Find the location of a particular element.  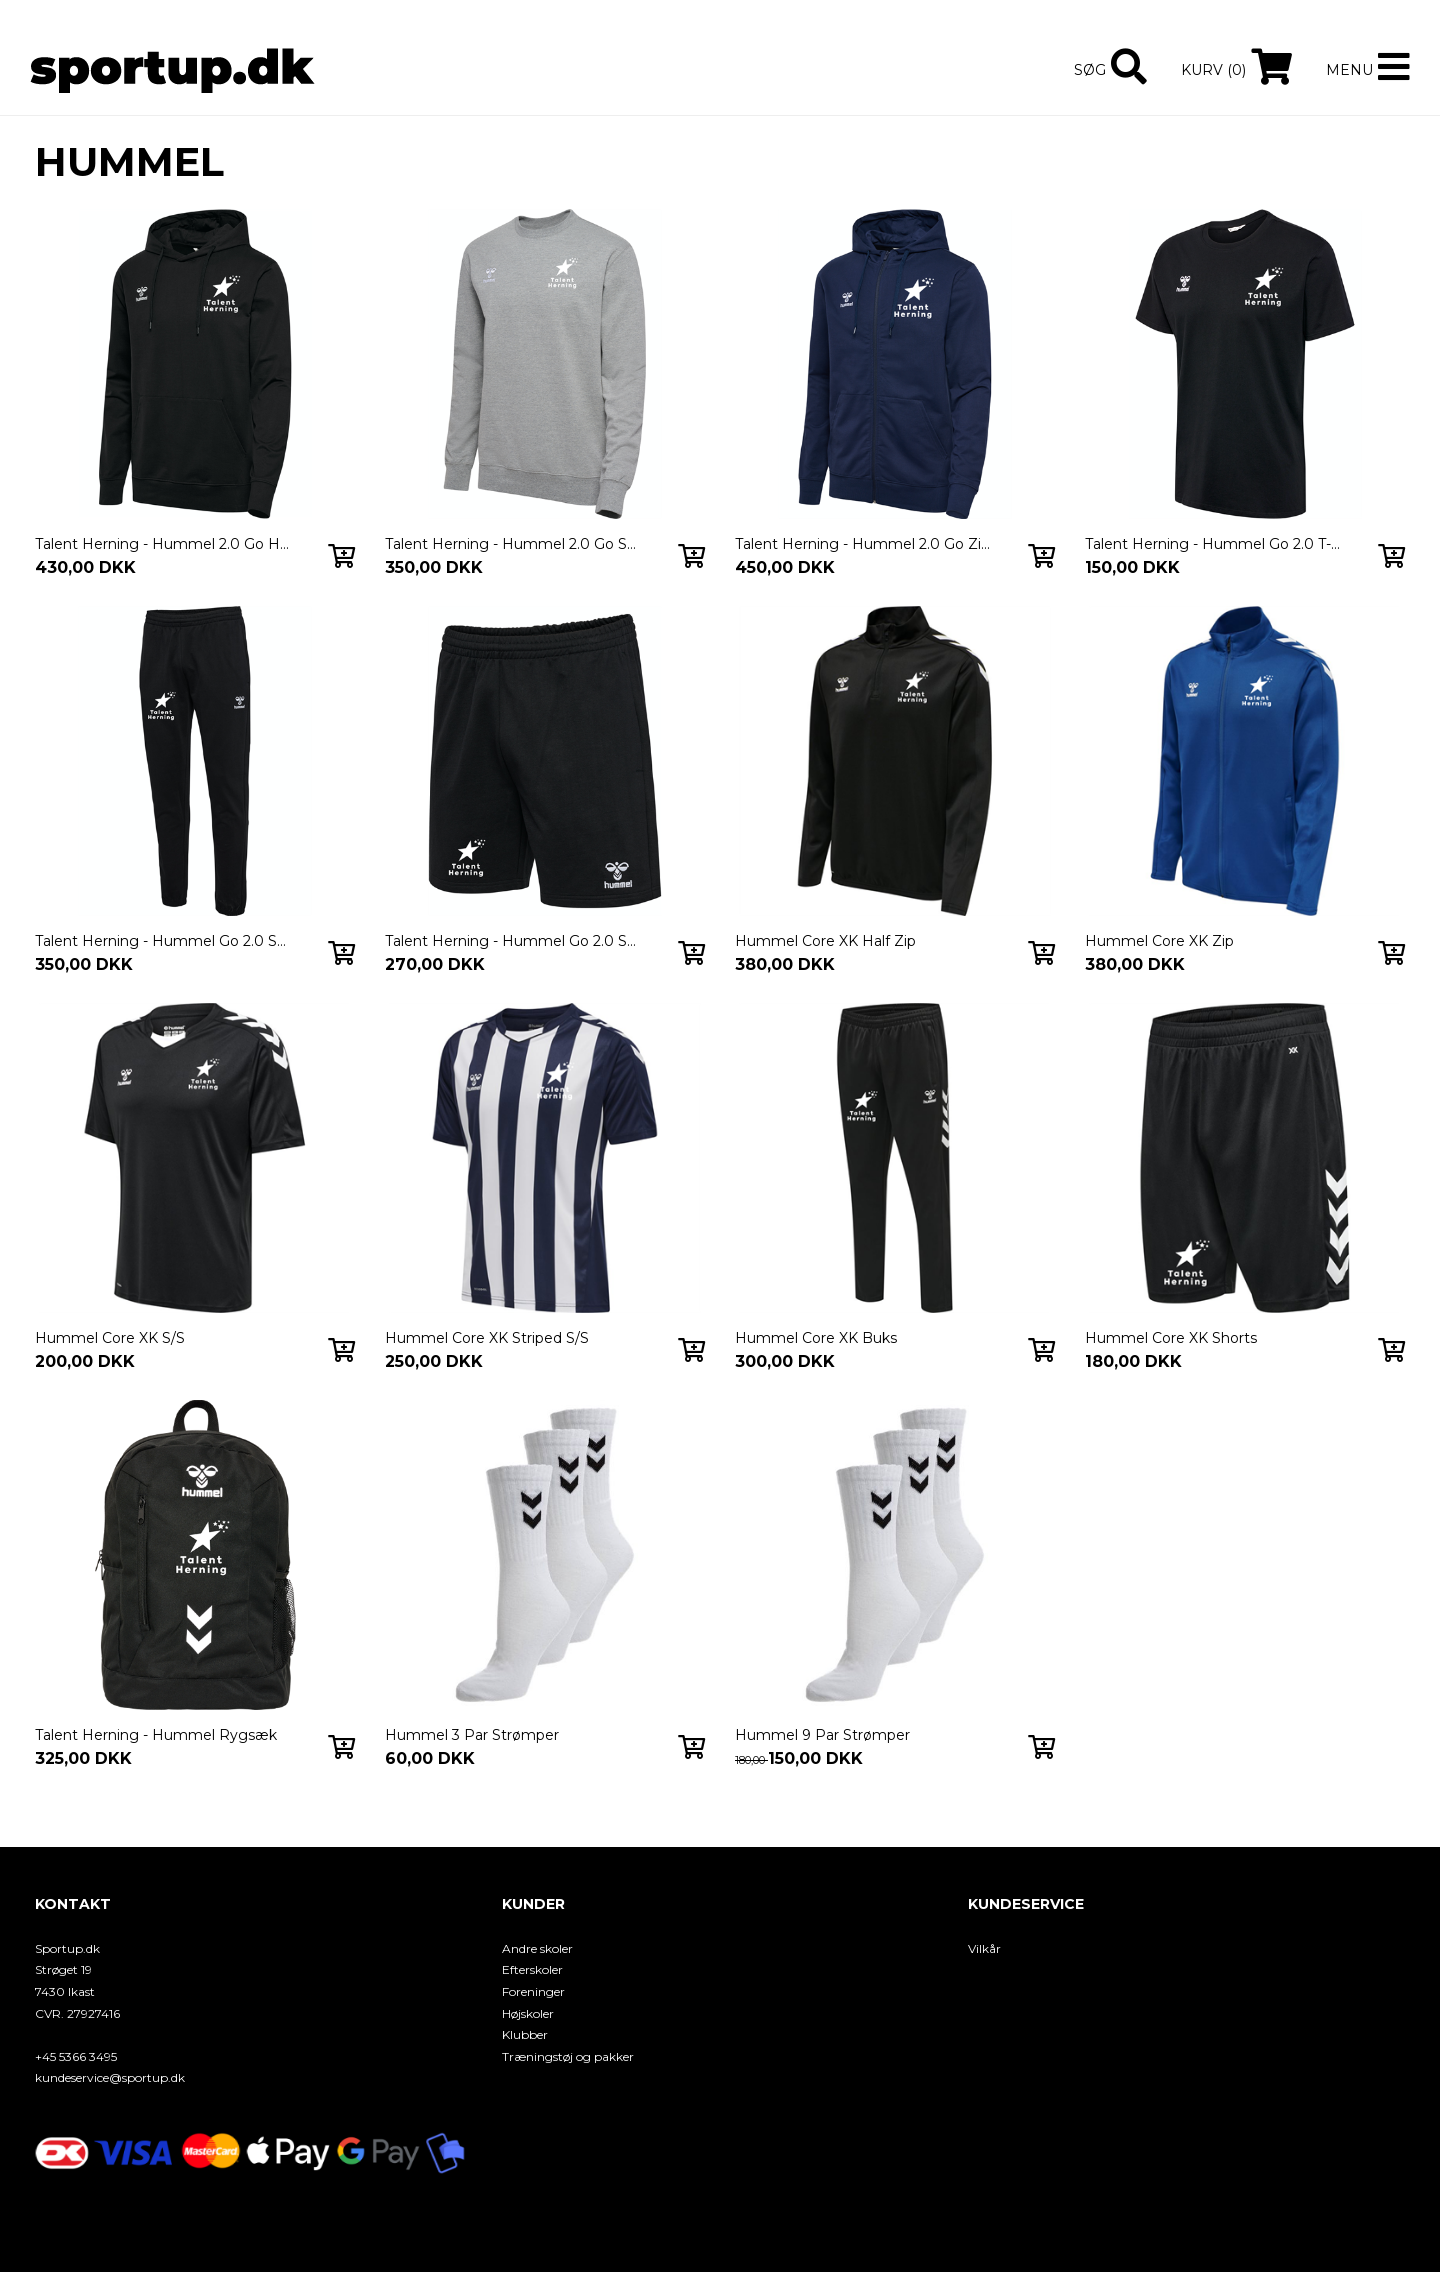

Menu is located at coordinates (1349, 70).